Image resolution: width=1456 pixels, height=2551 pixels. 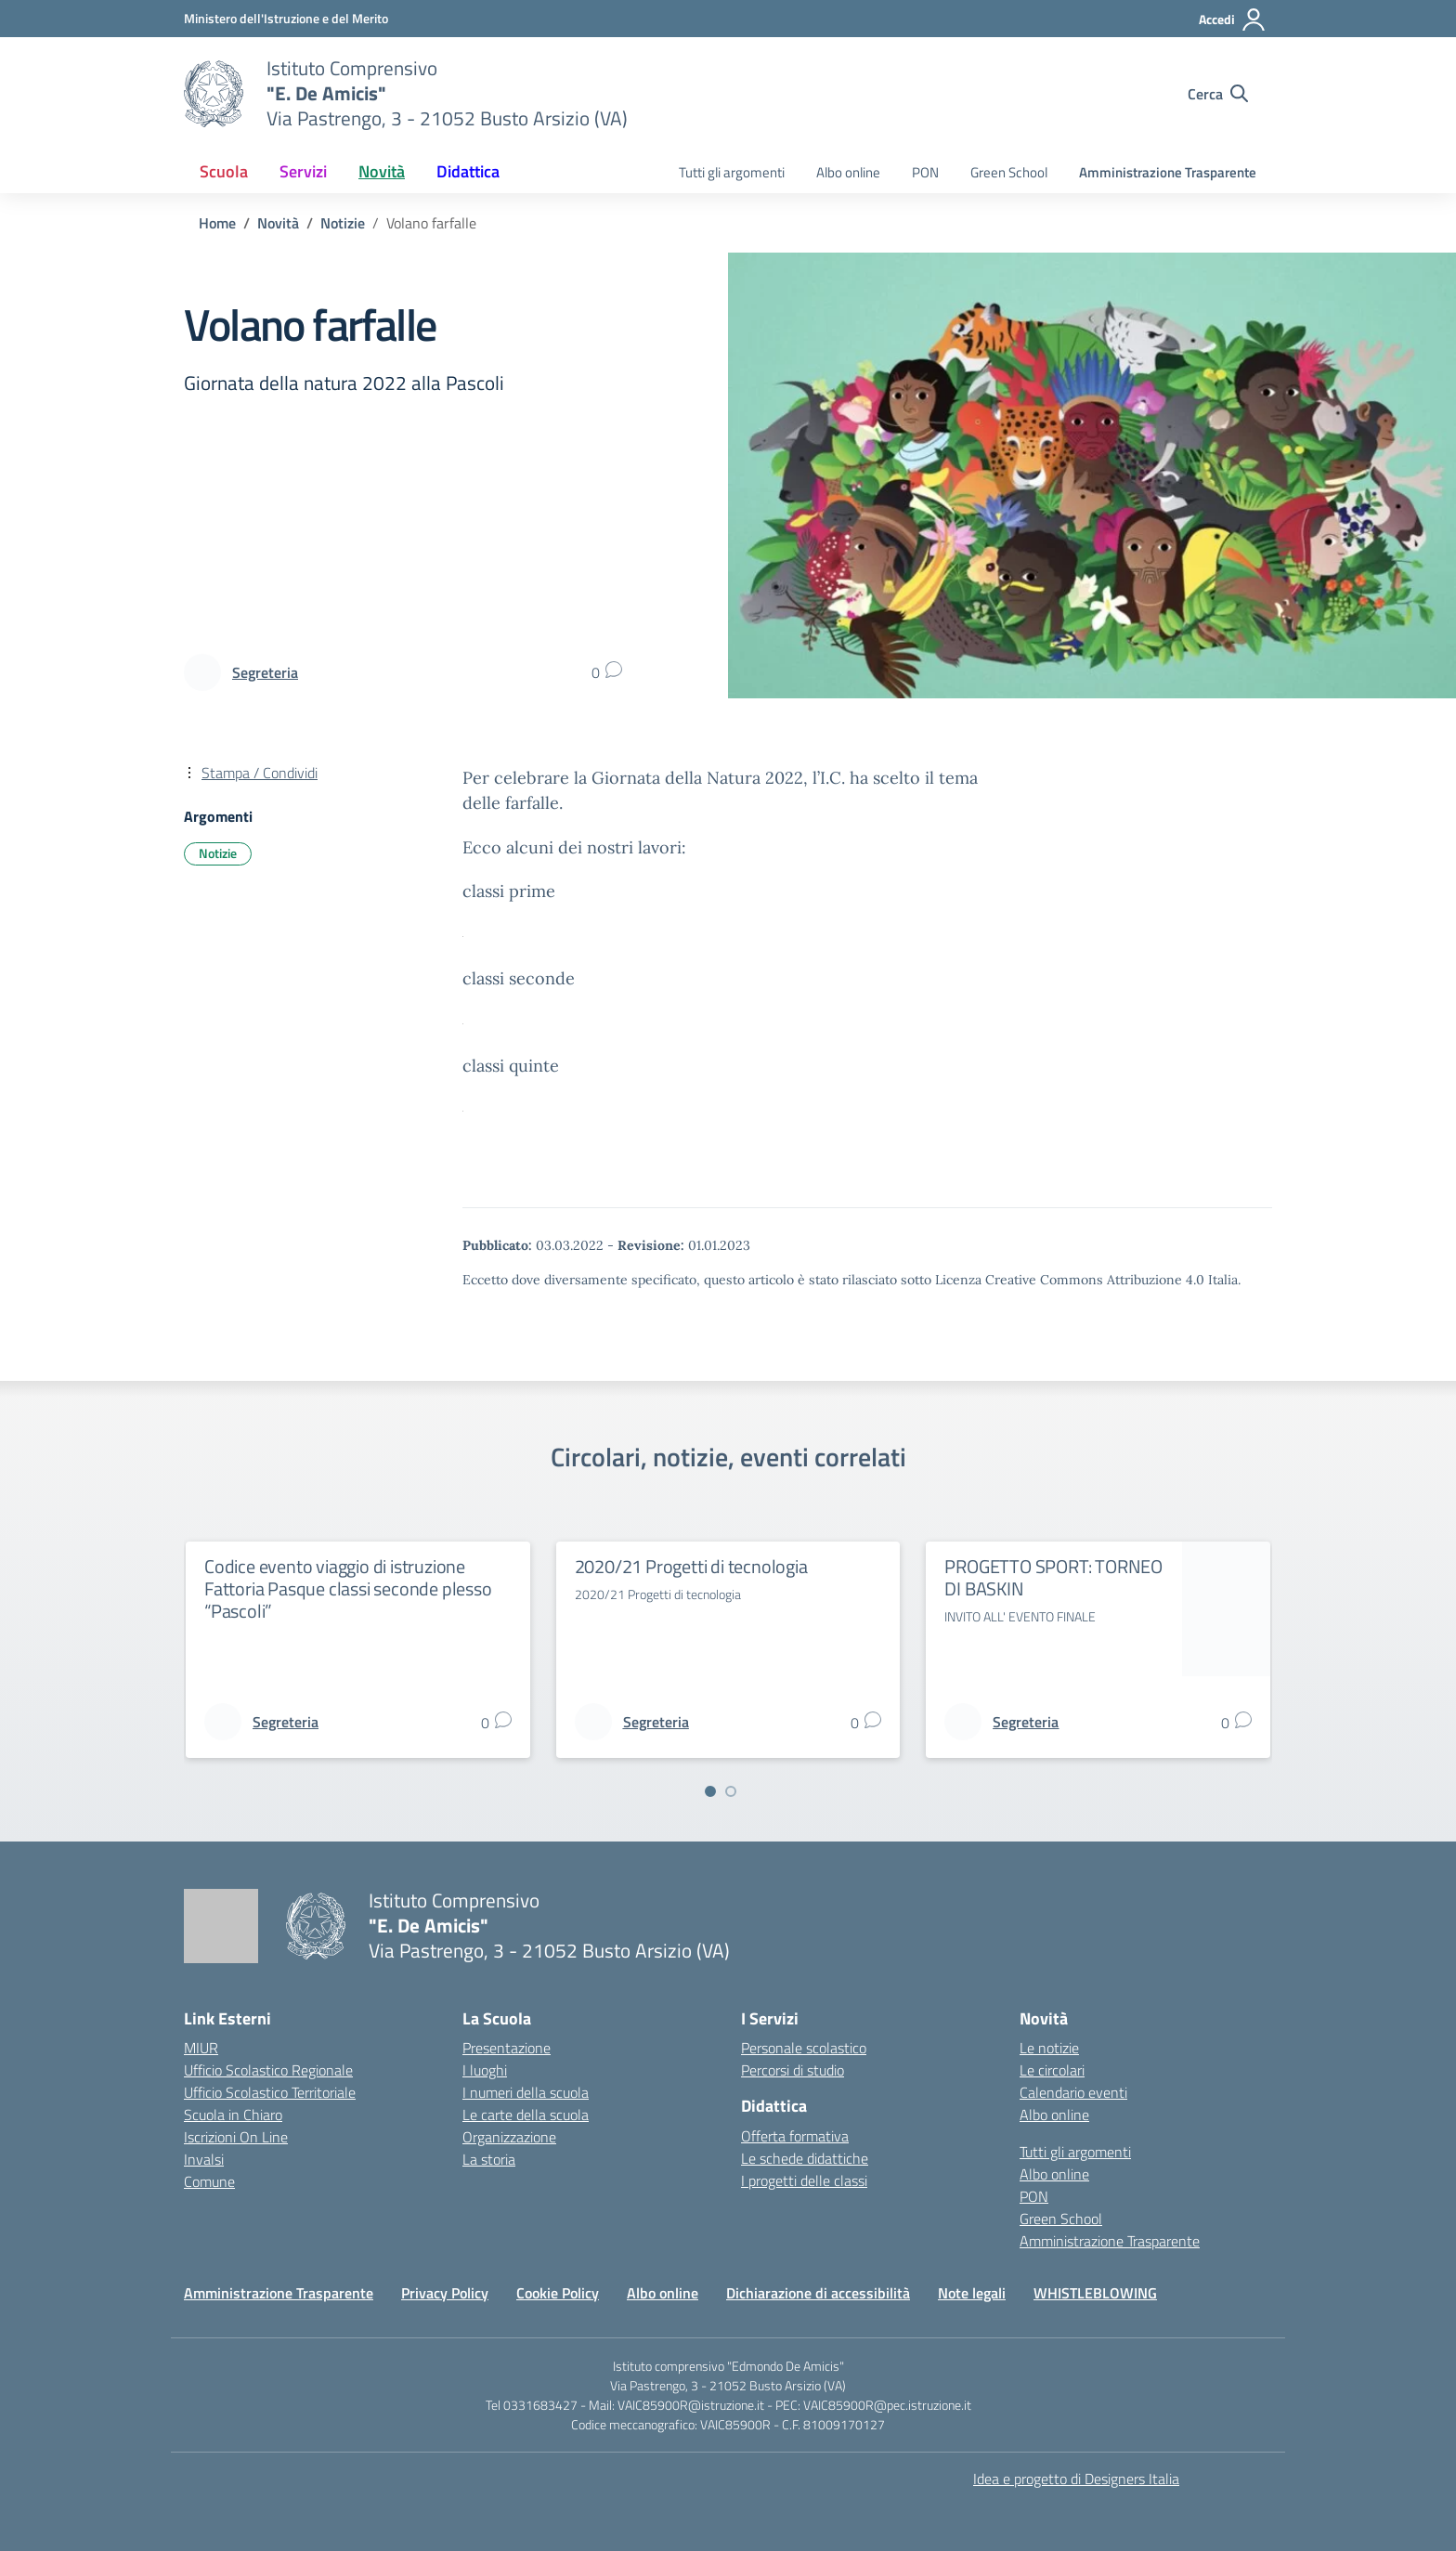 What do you see at coordinates (484, 2070) in the screenshot?
I see `I luoghi` at bounding box center [484, 2070].